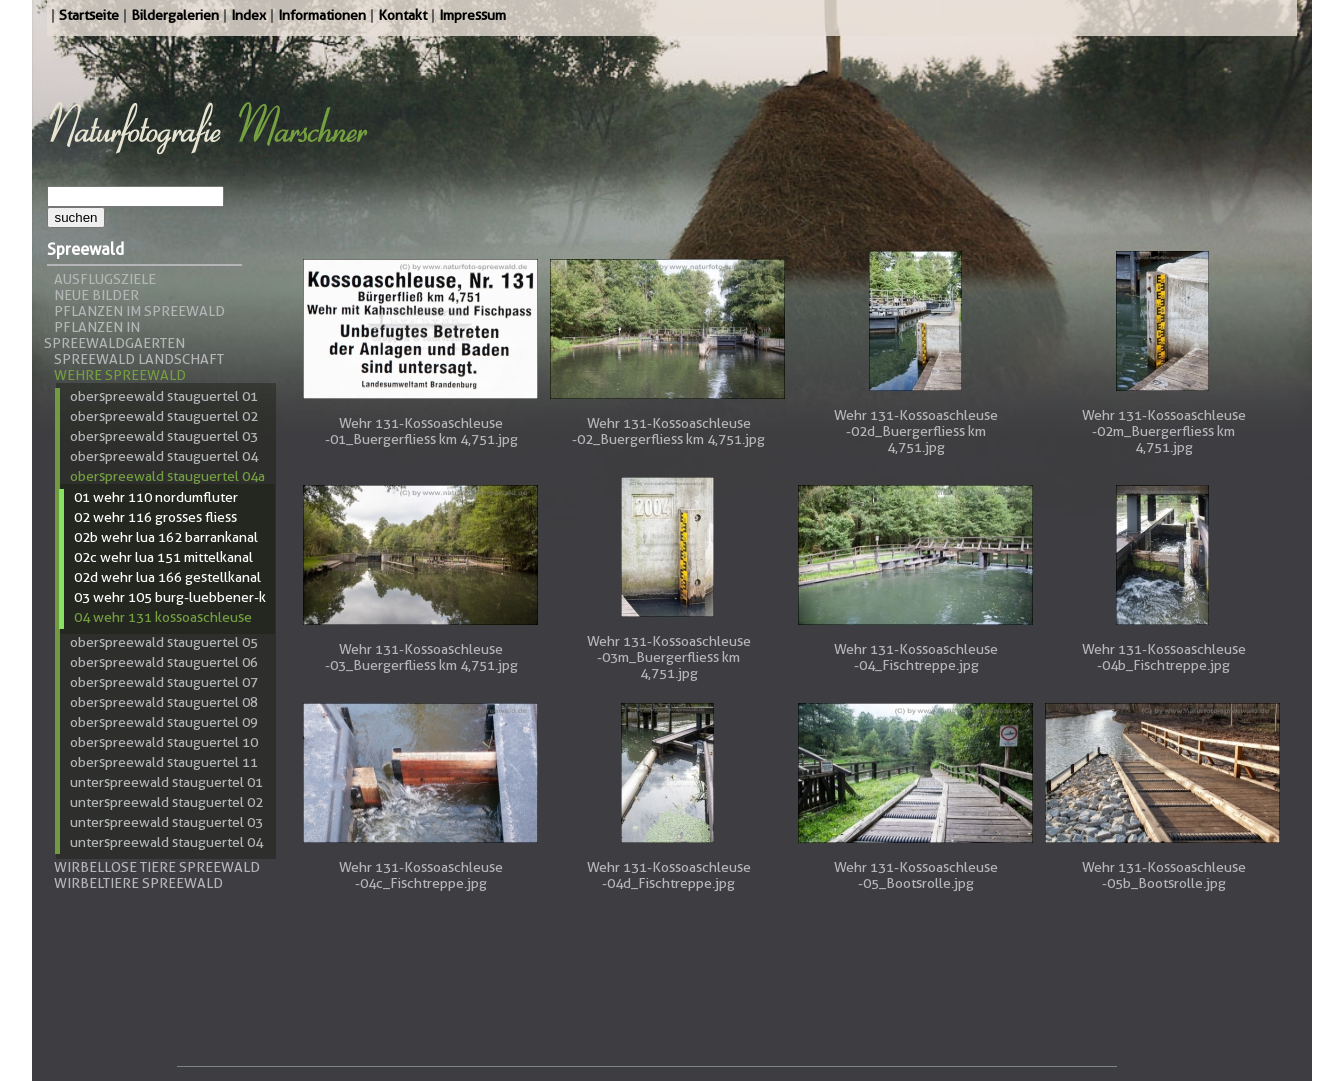  What do you see at coordinates (166, 537) in the screenshot?
I see `02b Wehr LUA 162 Barrankanal` at bounding box center [166, 537].